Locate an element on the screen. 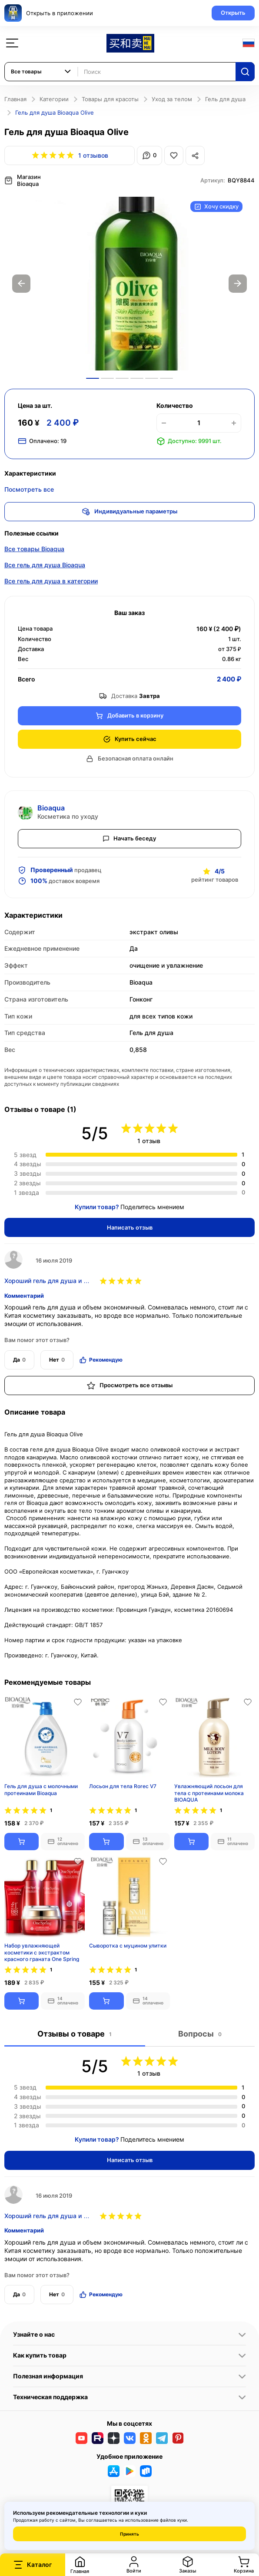 The width and height of the screenshot is (259, 2576). Добавить в корзину is located at coordinates (129, 715).